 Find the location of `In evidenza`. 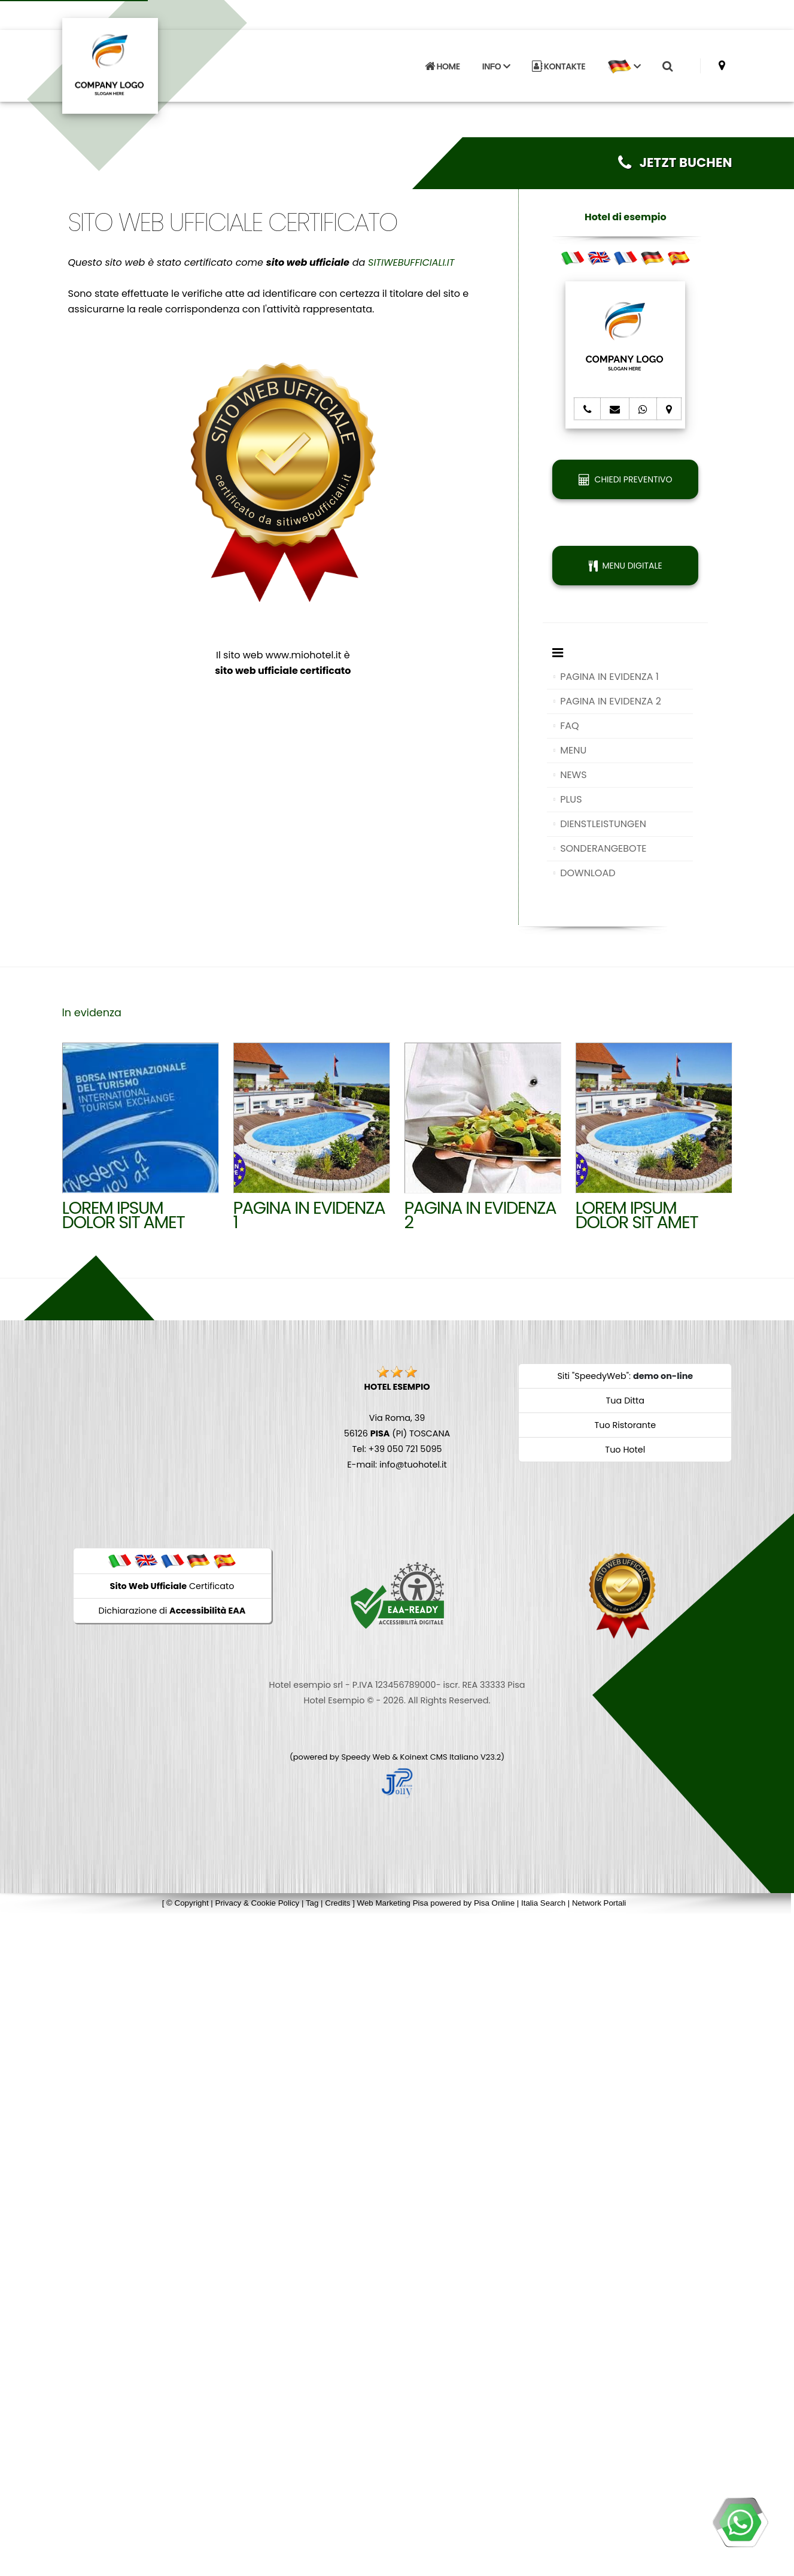

In evidenza is located at coordinates (91, 1013).